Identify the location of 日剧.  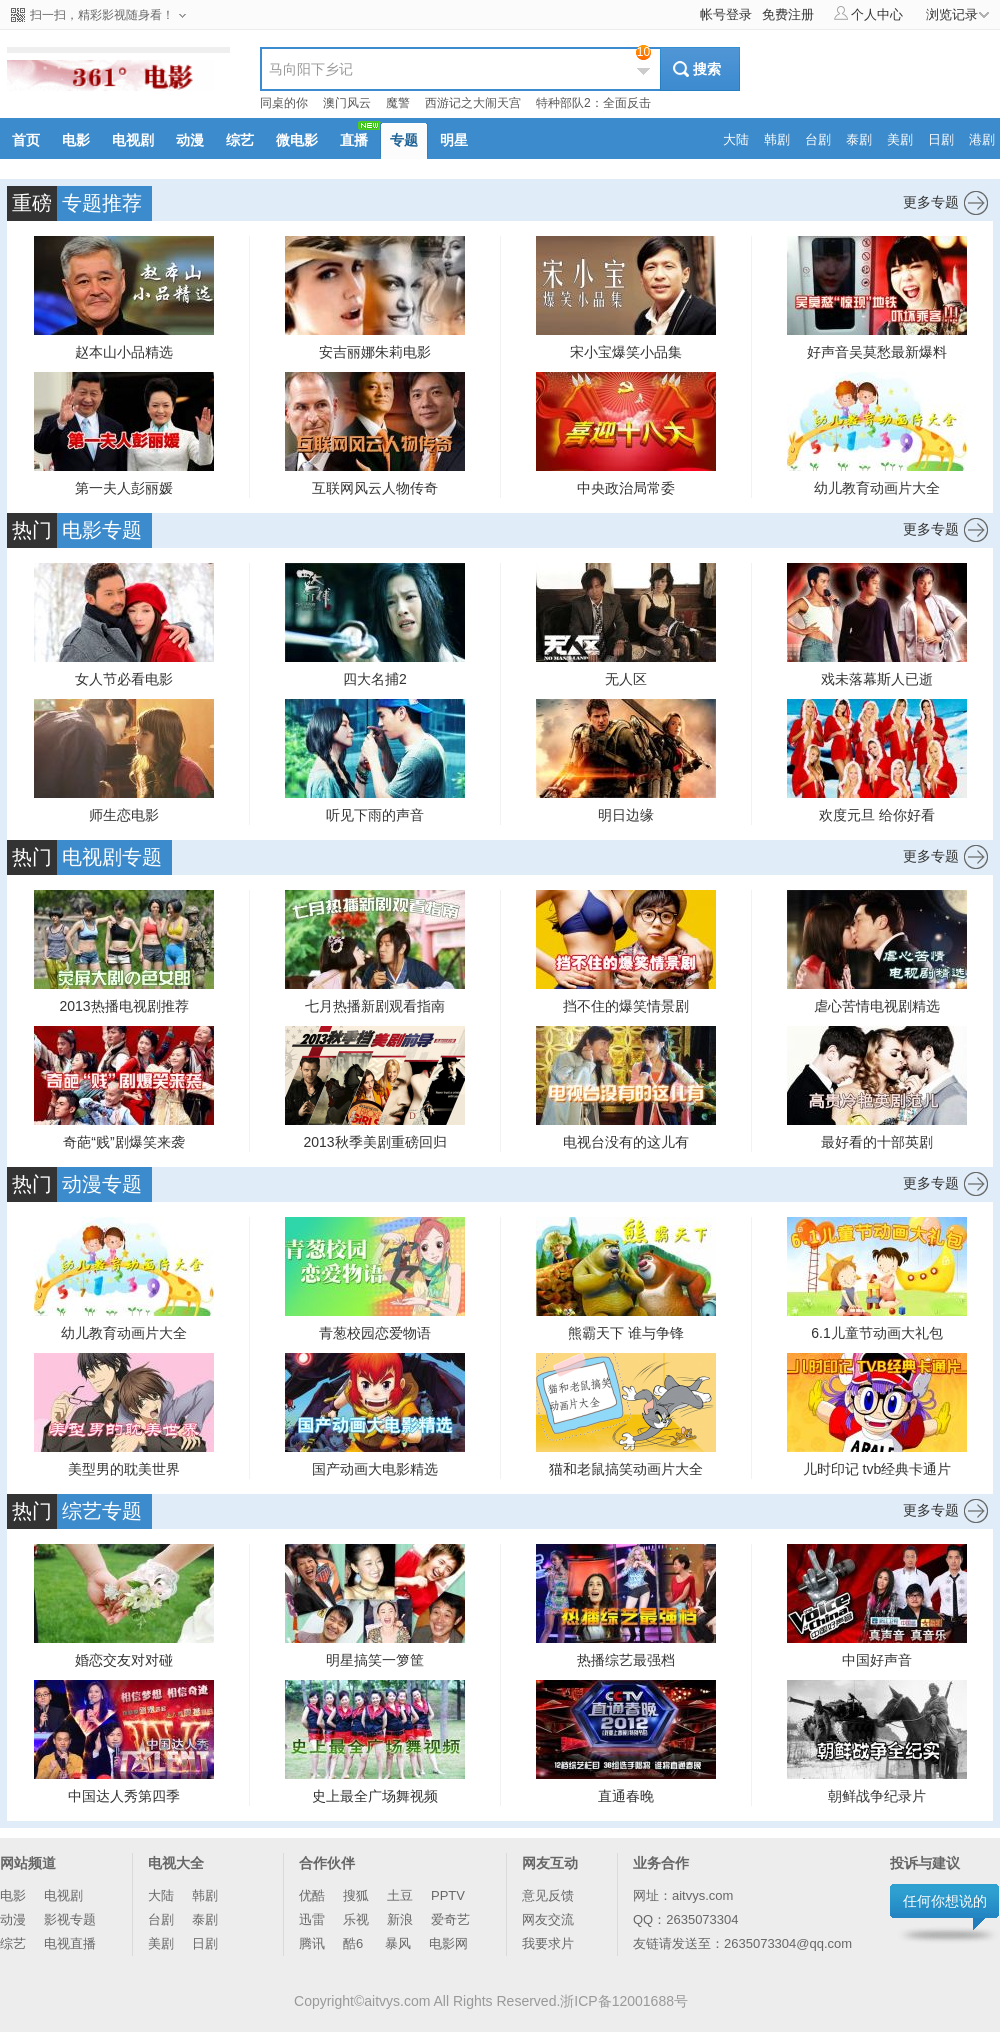
(205, 1943).